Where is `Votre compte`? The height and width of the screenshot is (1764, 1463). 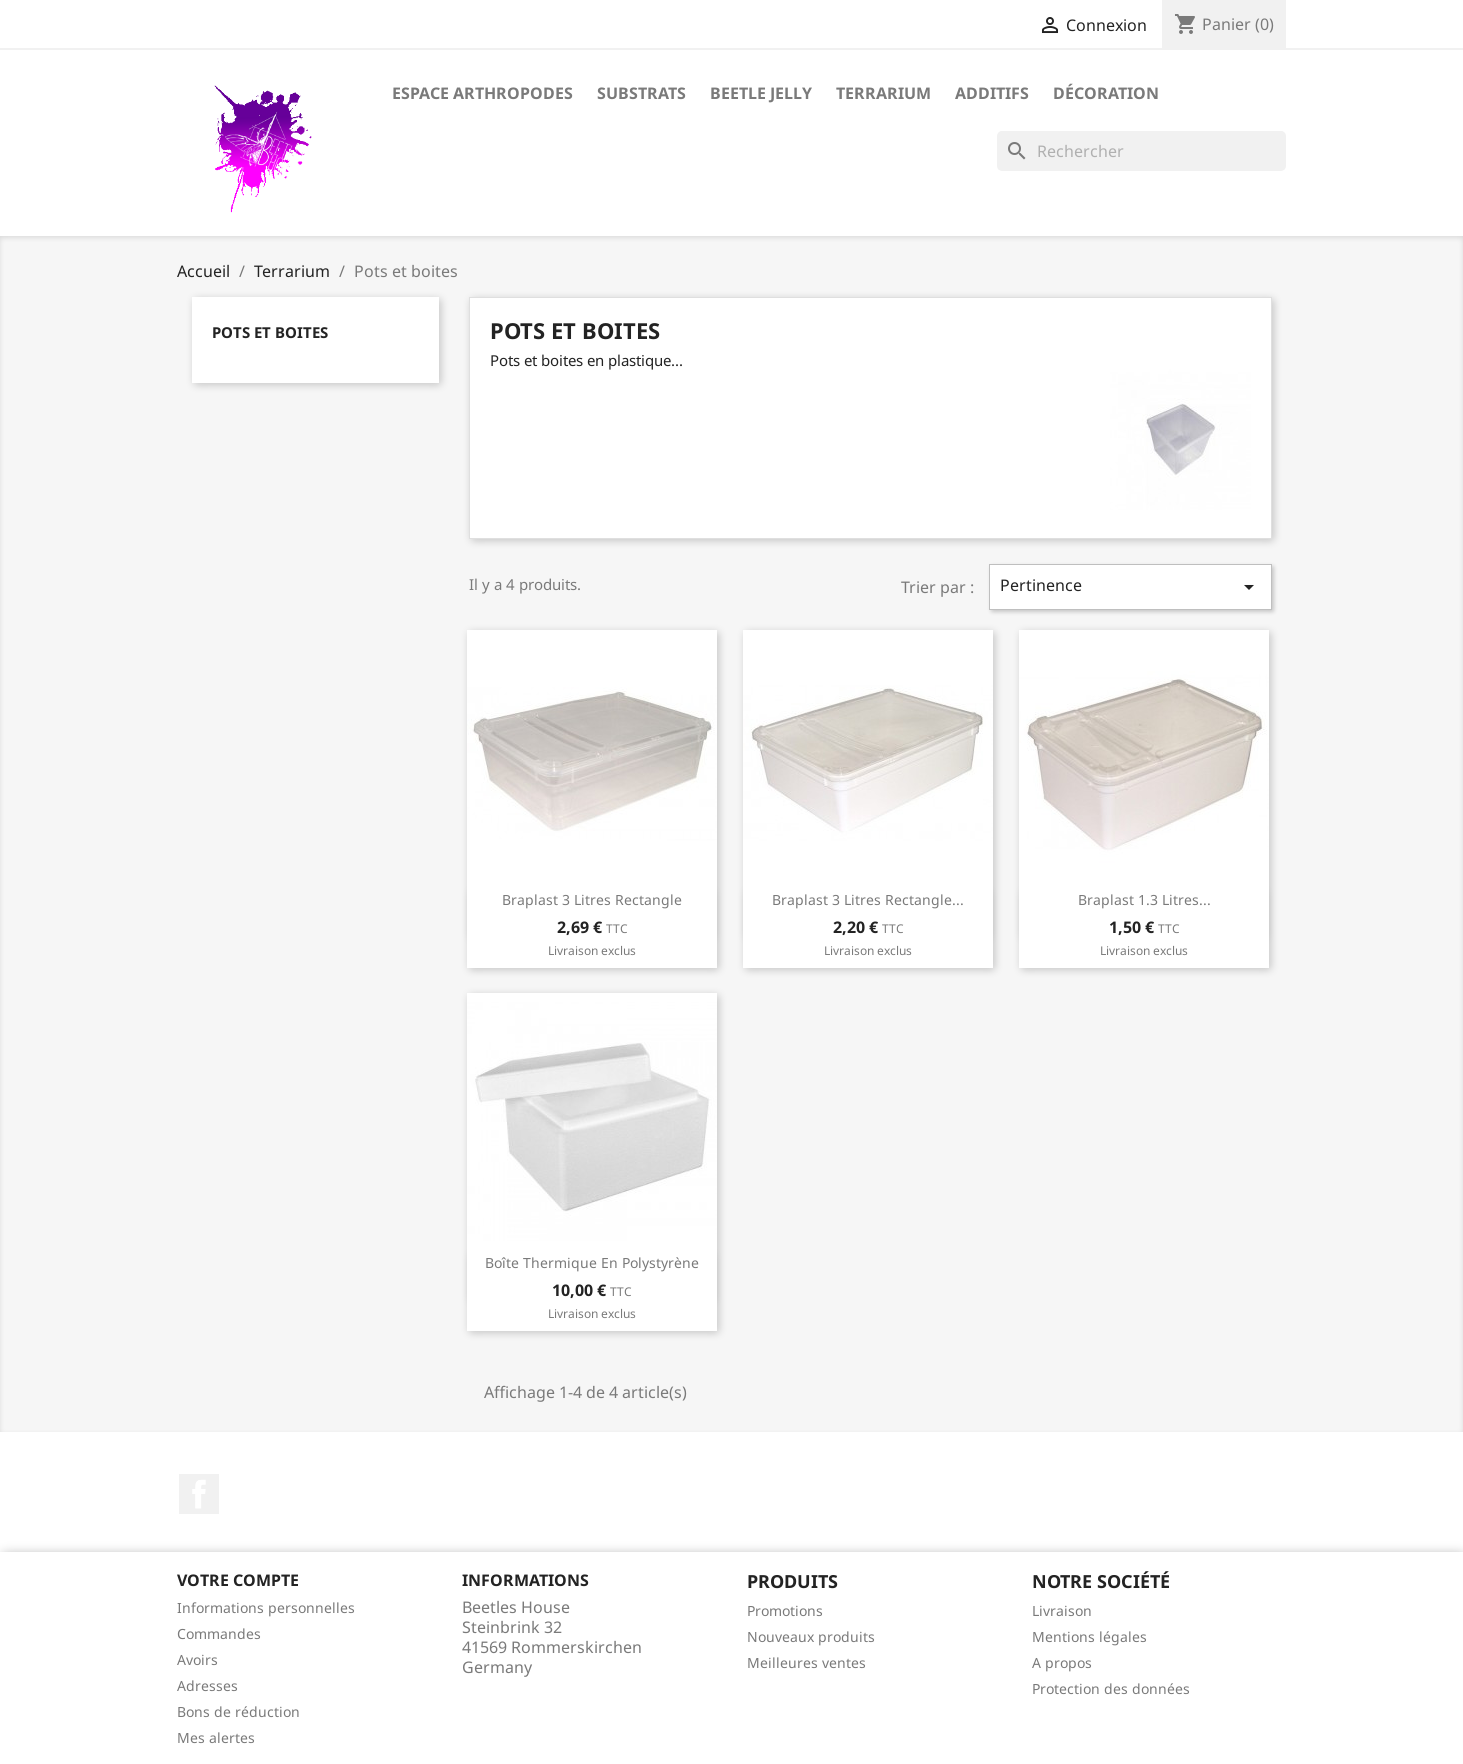 Votre compte is located at coordinates (238, 1580).